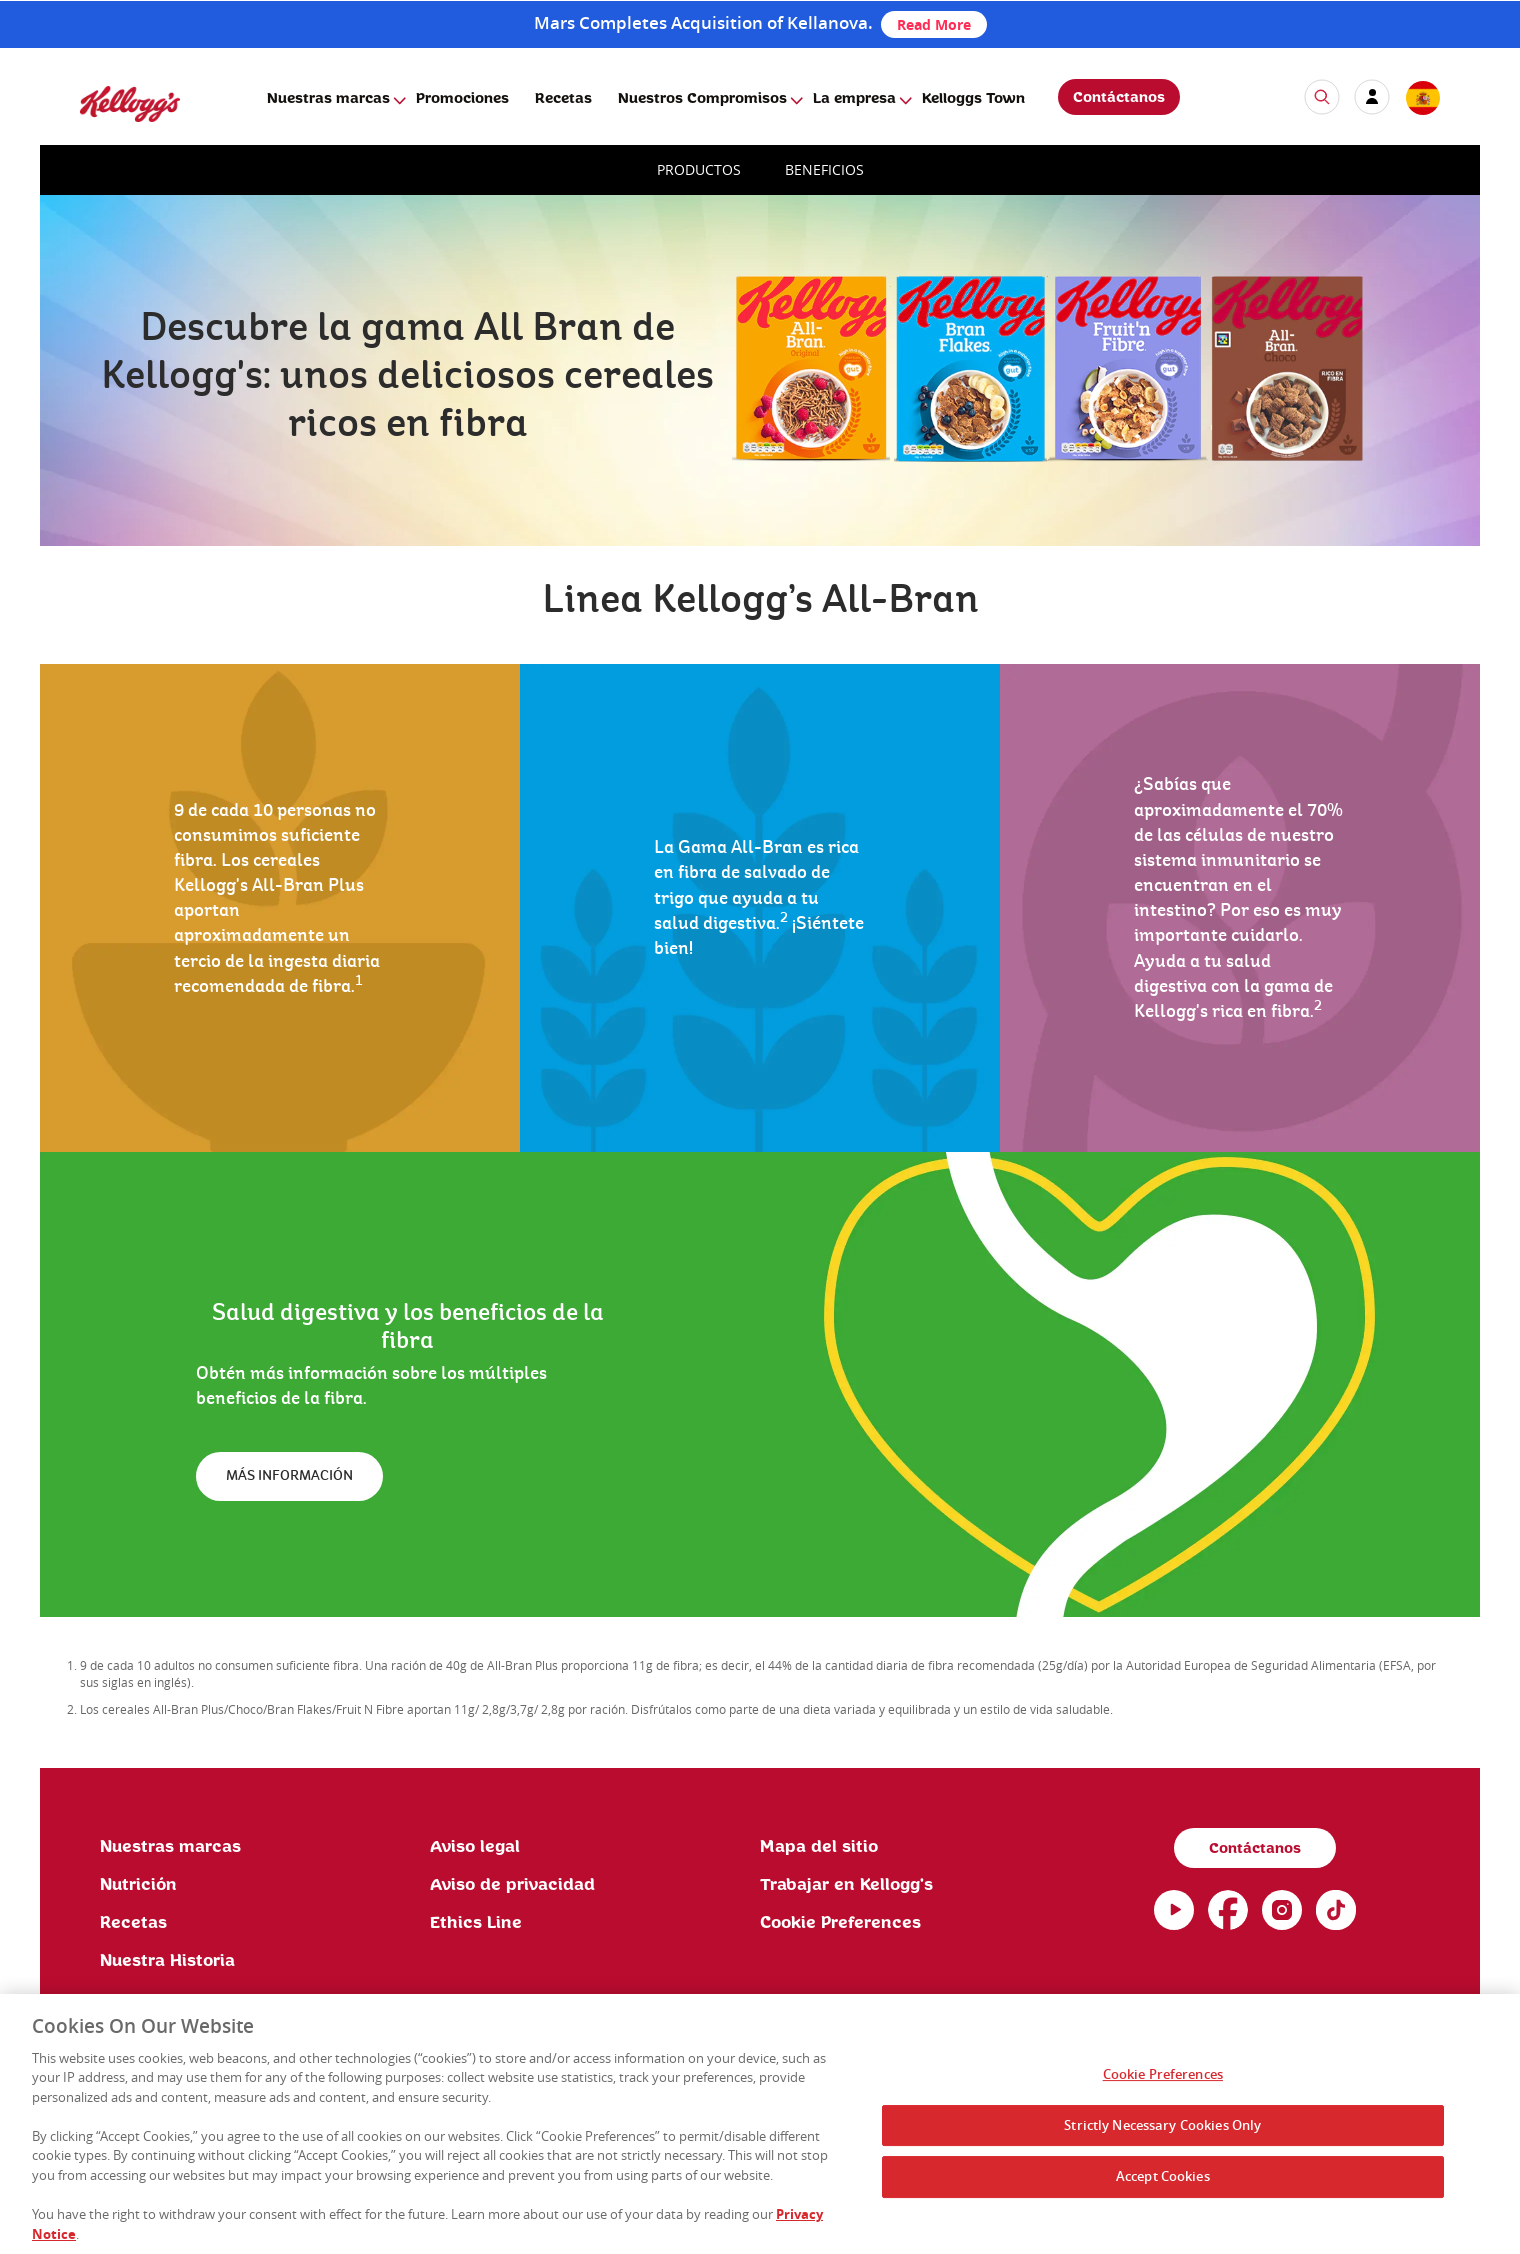  Describe the element at coordinates (702, 99) in the screenshot. I see `Nuestros Compromisos` at that location.